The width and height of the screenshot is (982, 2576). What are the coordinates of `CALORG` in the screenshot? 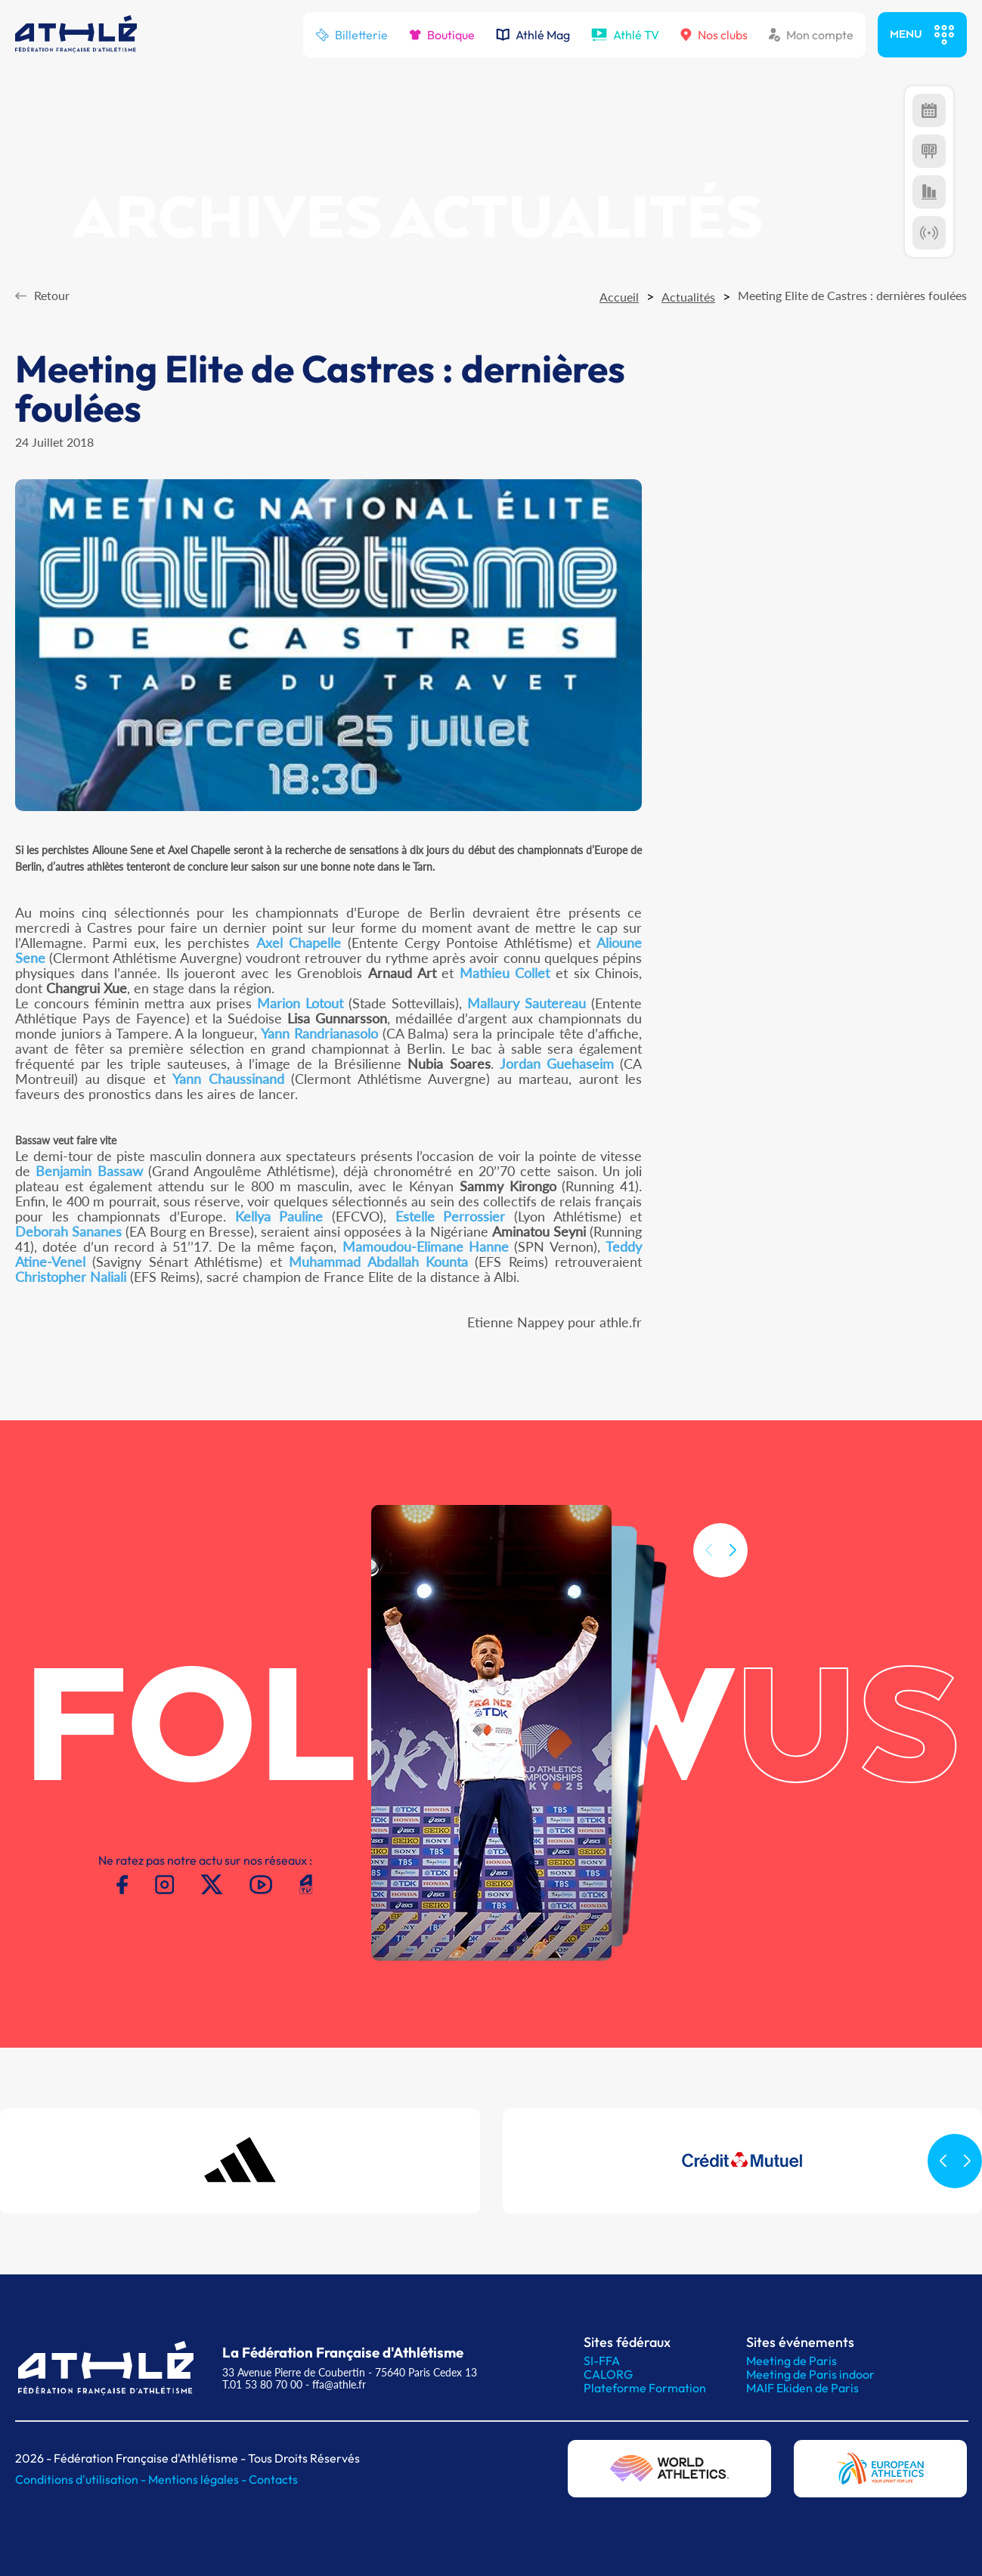 It's located at (608, 2374).